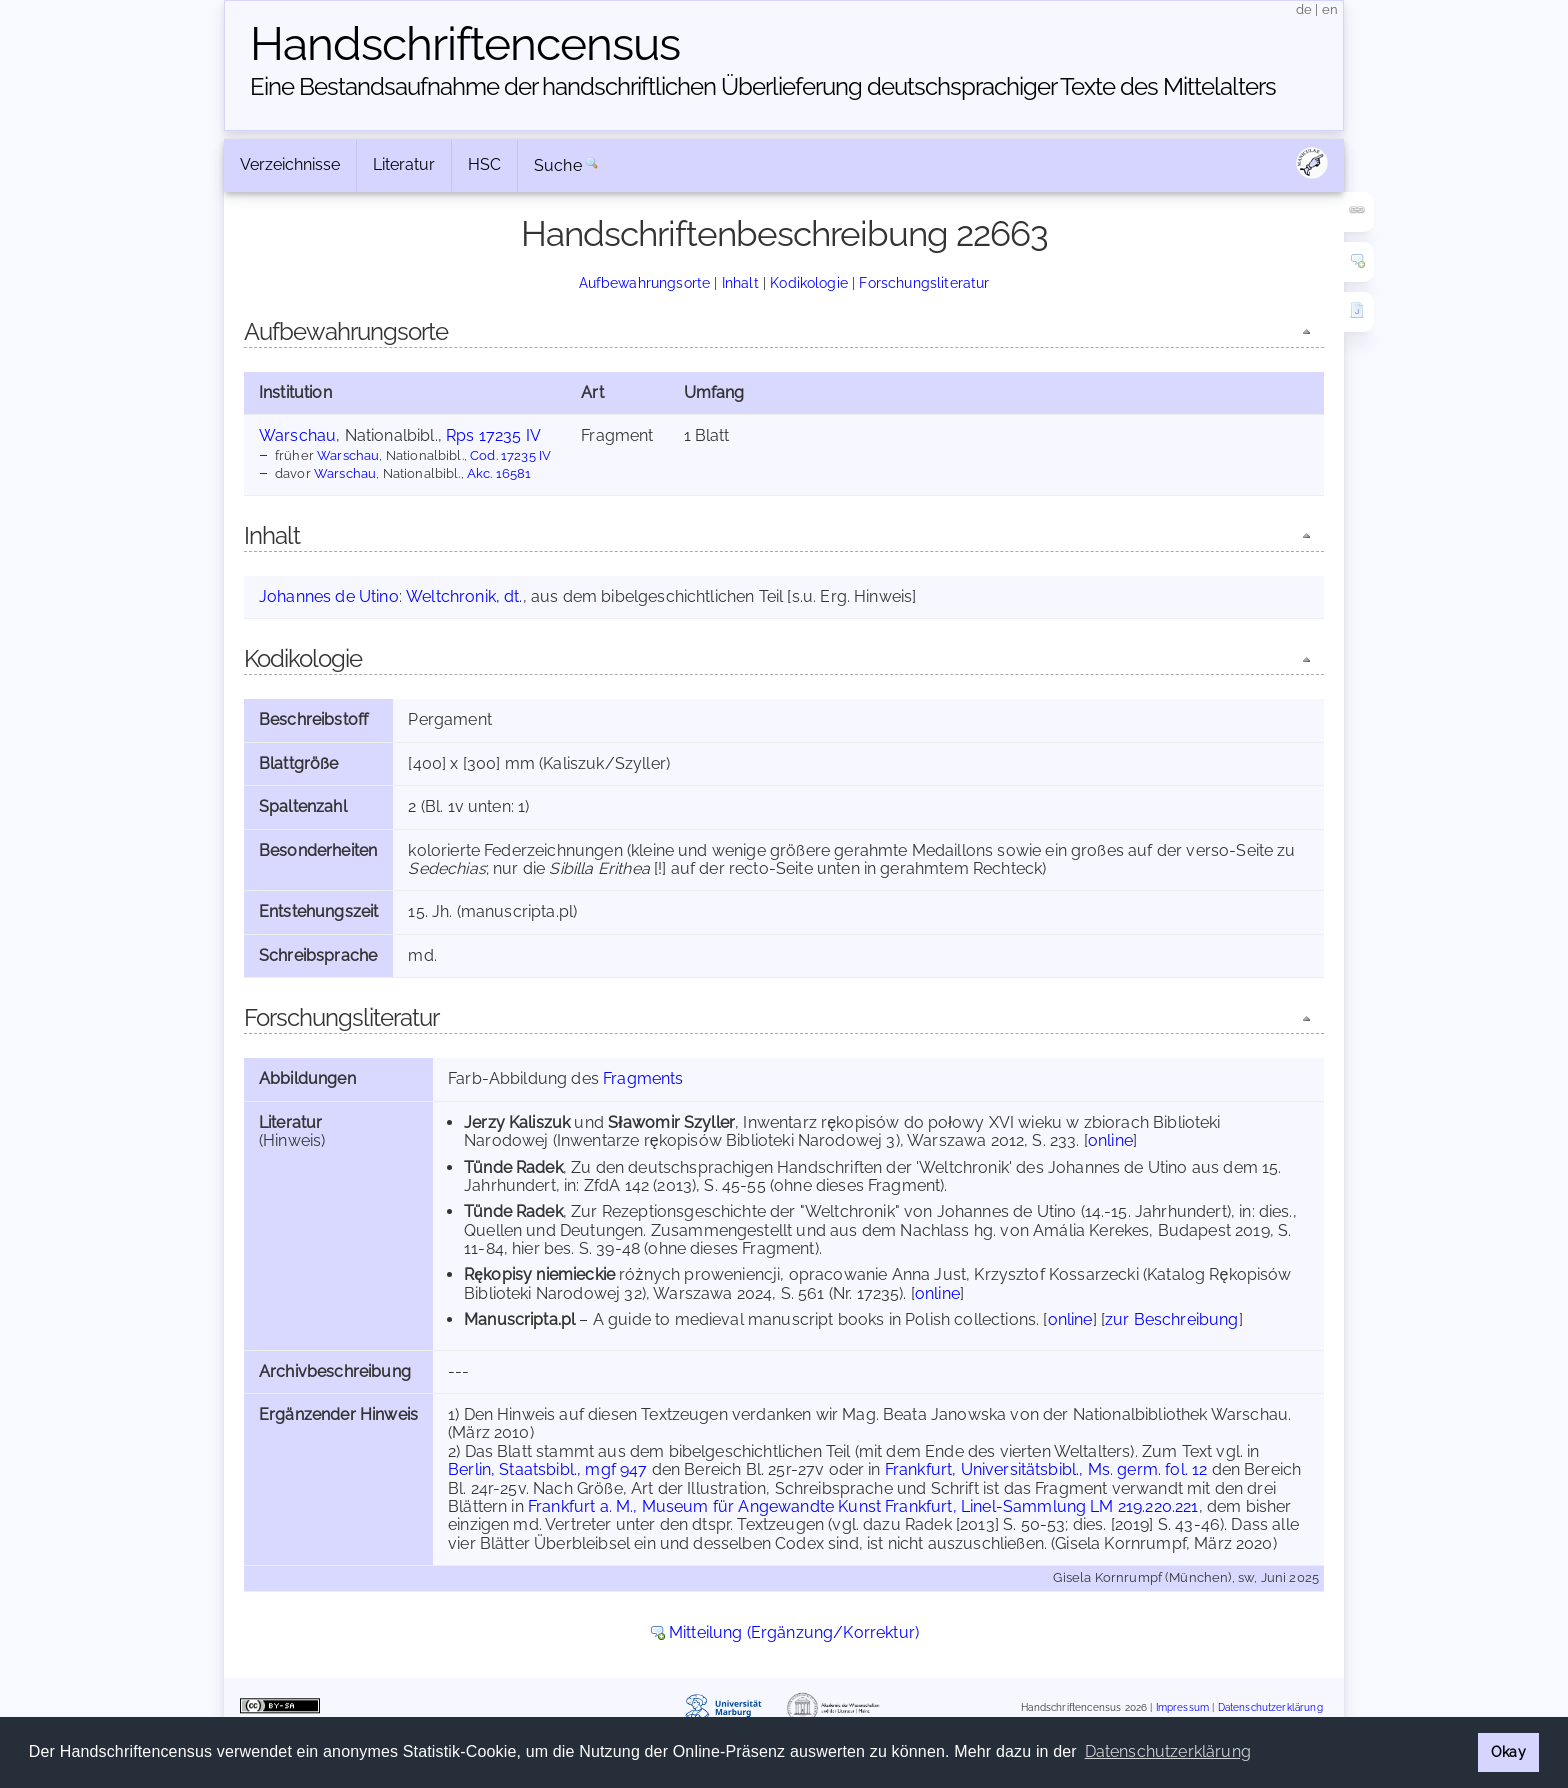 This screenshot has width=1568, height=1788. I want to click on HSC, so click(484, 164).